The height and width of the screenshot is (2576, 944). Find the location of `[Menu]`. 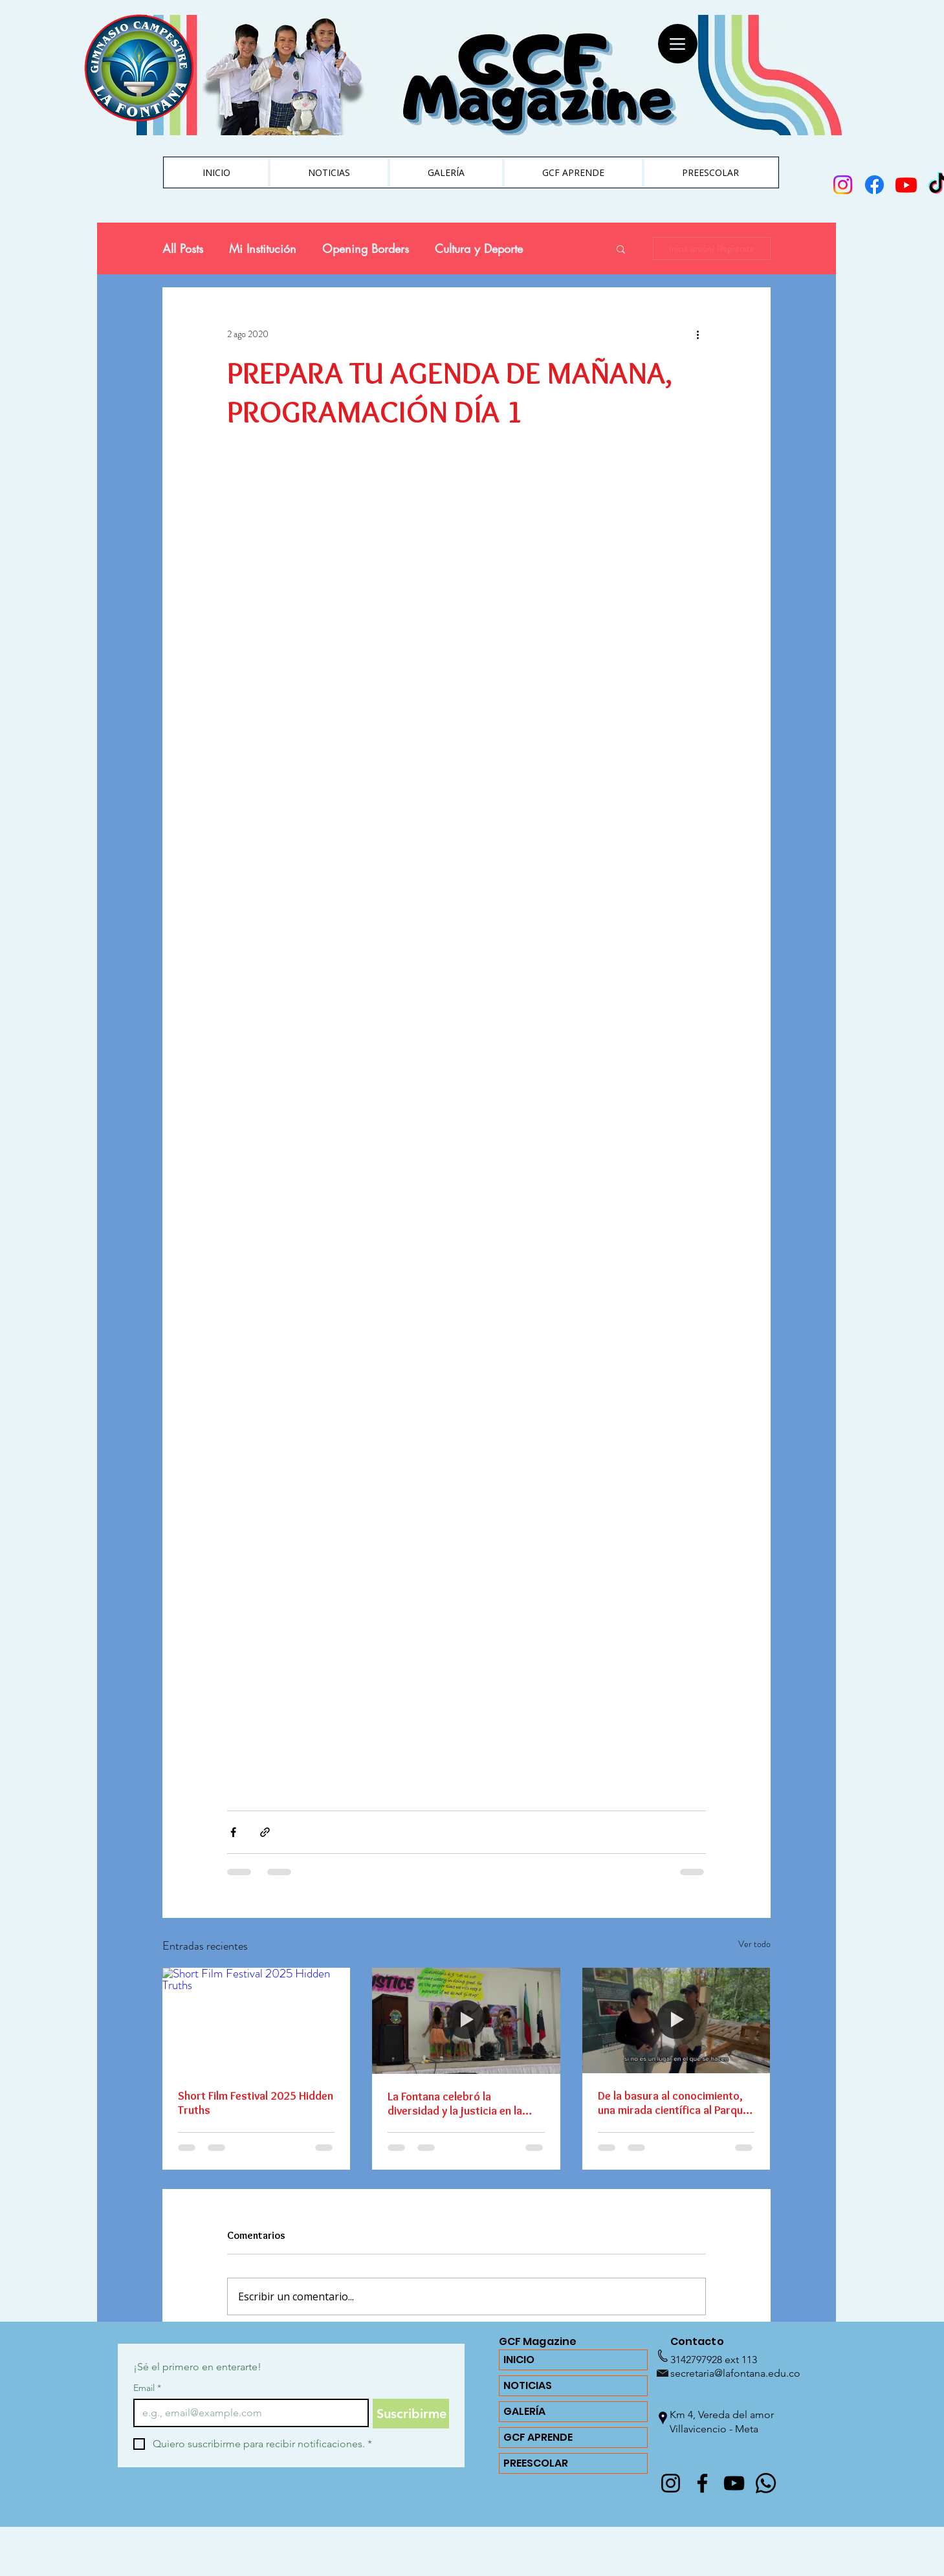

[Menu] is located at coordinates (677, 43).